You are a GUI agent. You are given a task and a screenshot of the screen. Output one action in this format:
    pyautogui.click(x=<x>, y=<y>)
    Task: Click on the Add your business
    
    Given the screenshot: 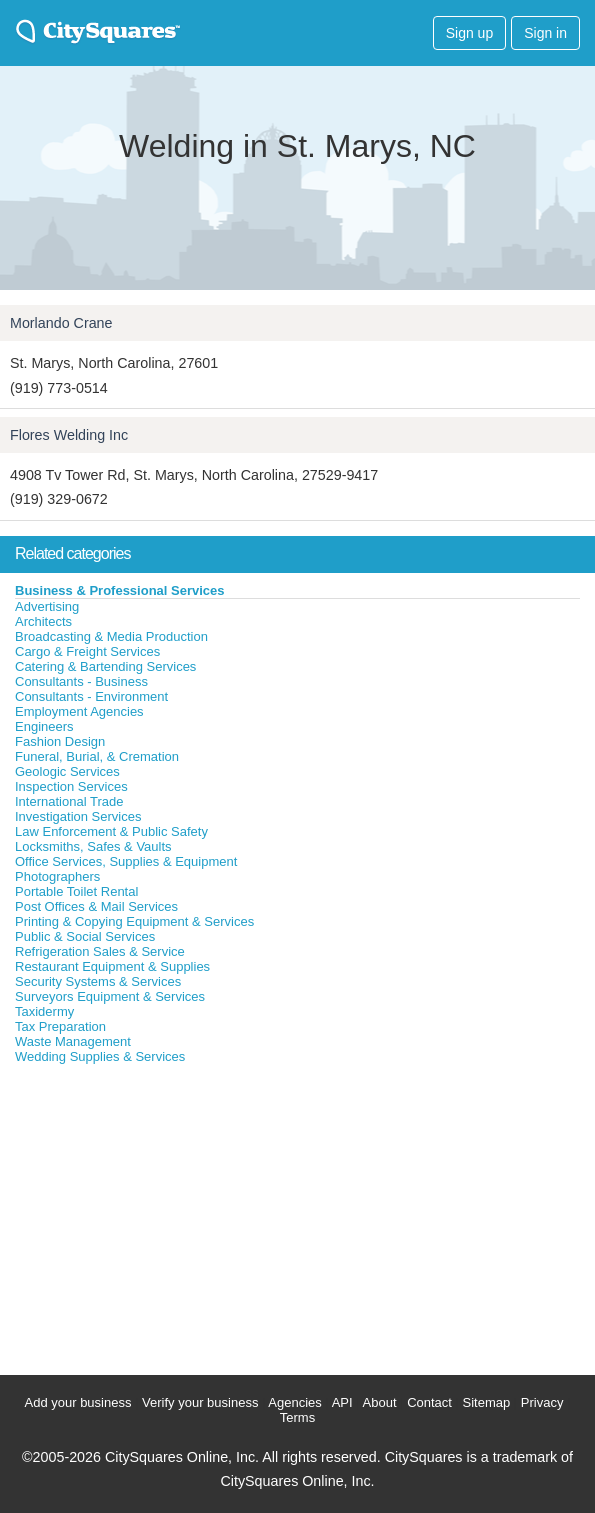 What is the action you would take?
    pyautogui.click(x=78, y=1402)
    